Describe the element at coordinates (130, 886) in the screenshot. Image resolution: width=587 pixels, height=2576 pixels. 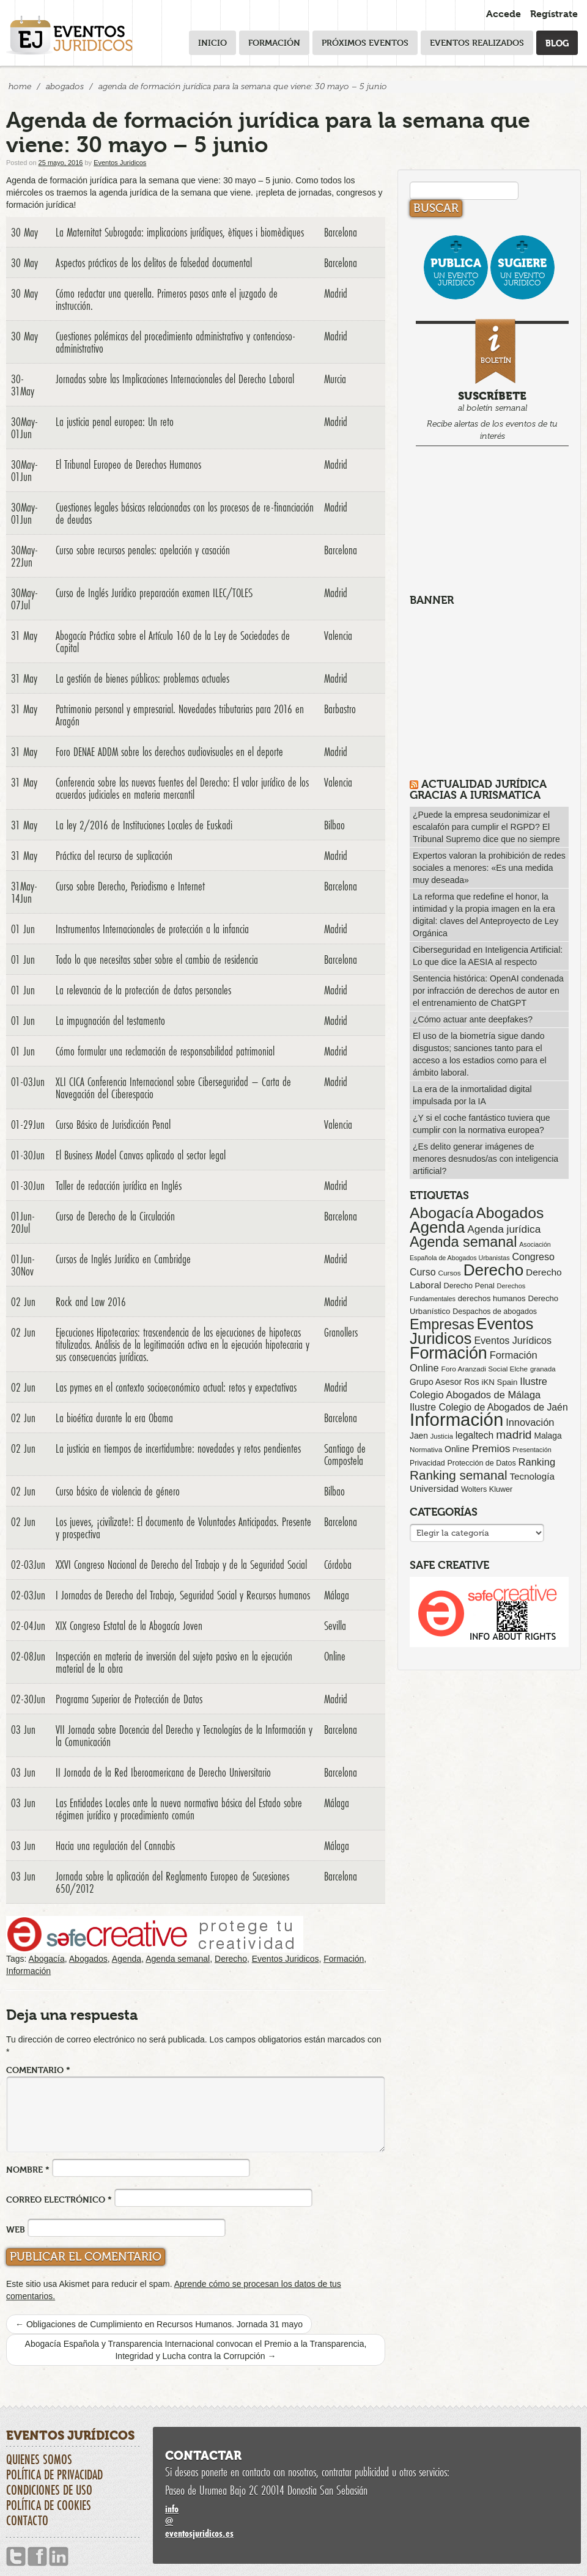
I see `Curso sobre Derecho, Periodismo e Internet` at that location.